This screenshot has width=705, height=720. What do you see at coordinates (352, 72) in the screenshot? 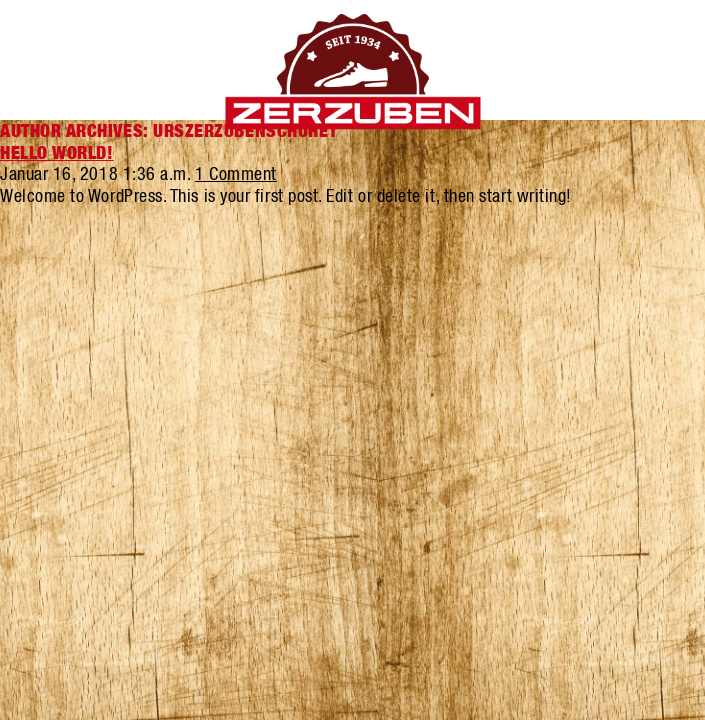
I see `Zerzuben Schuhe Visp` at bounding box center [352, 72].